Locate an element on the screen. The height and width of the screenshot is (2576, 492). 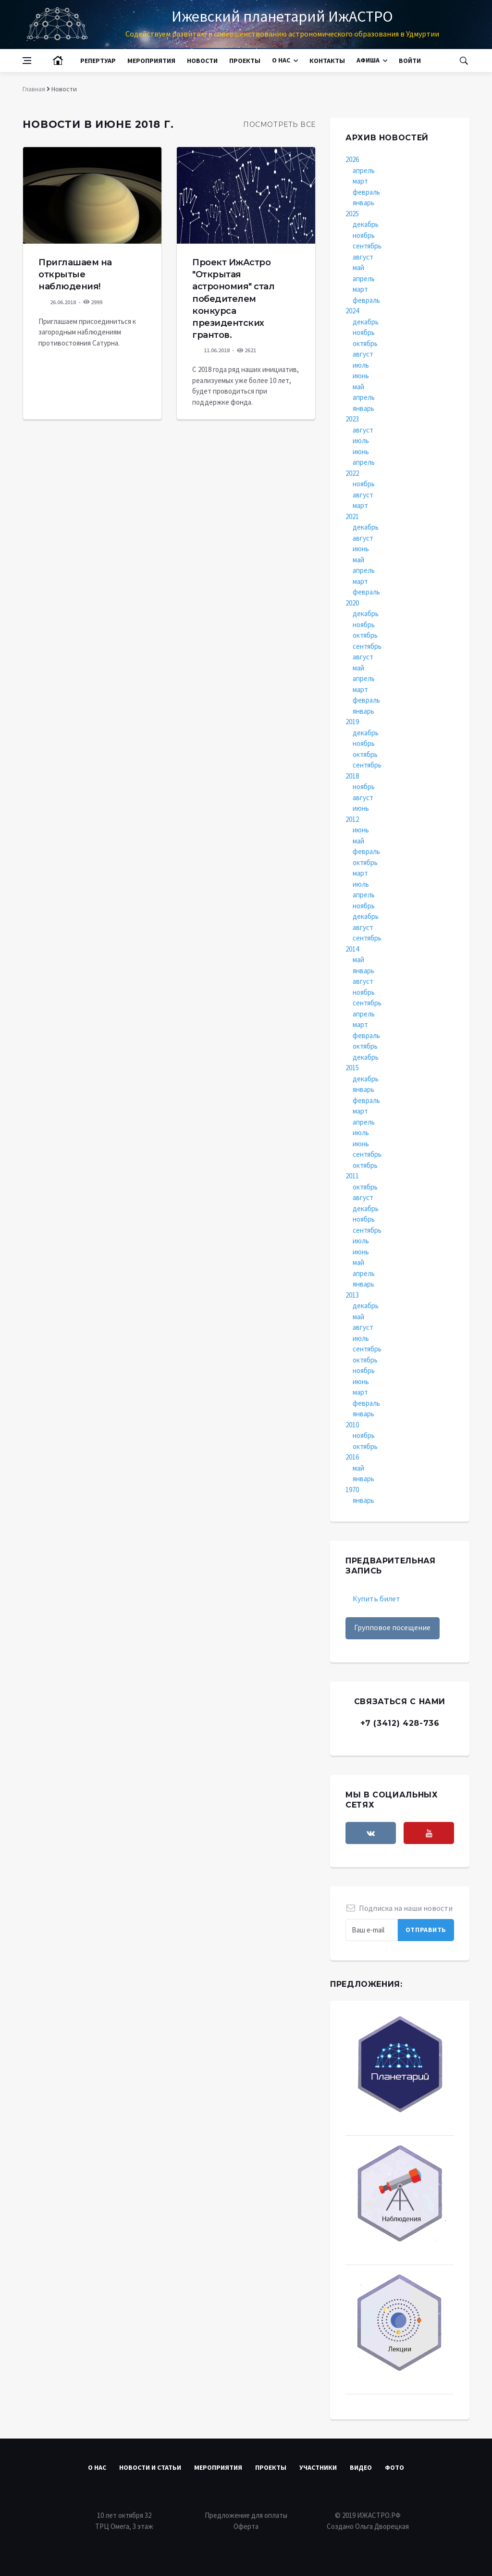
2026 is located at coordinates (352, 159).